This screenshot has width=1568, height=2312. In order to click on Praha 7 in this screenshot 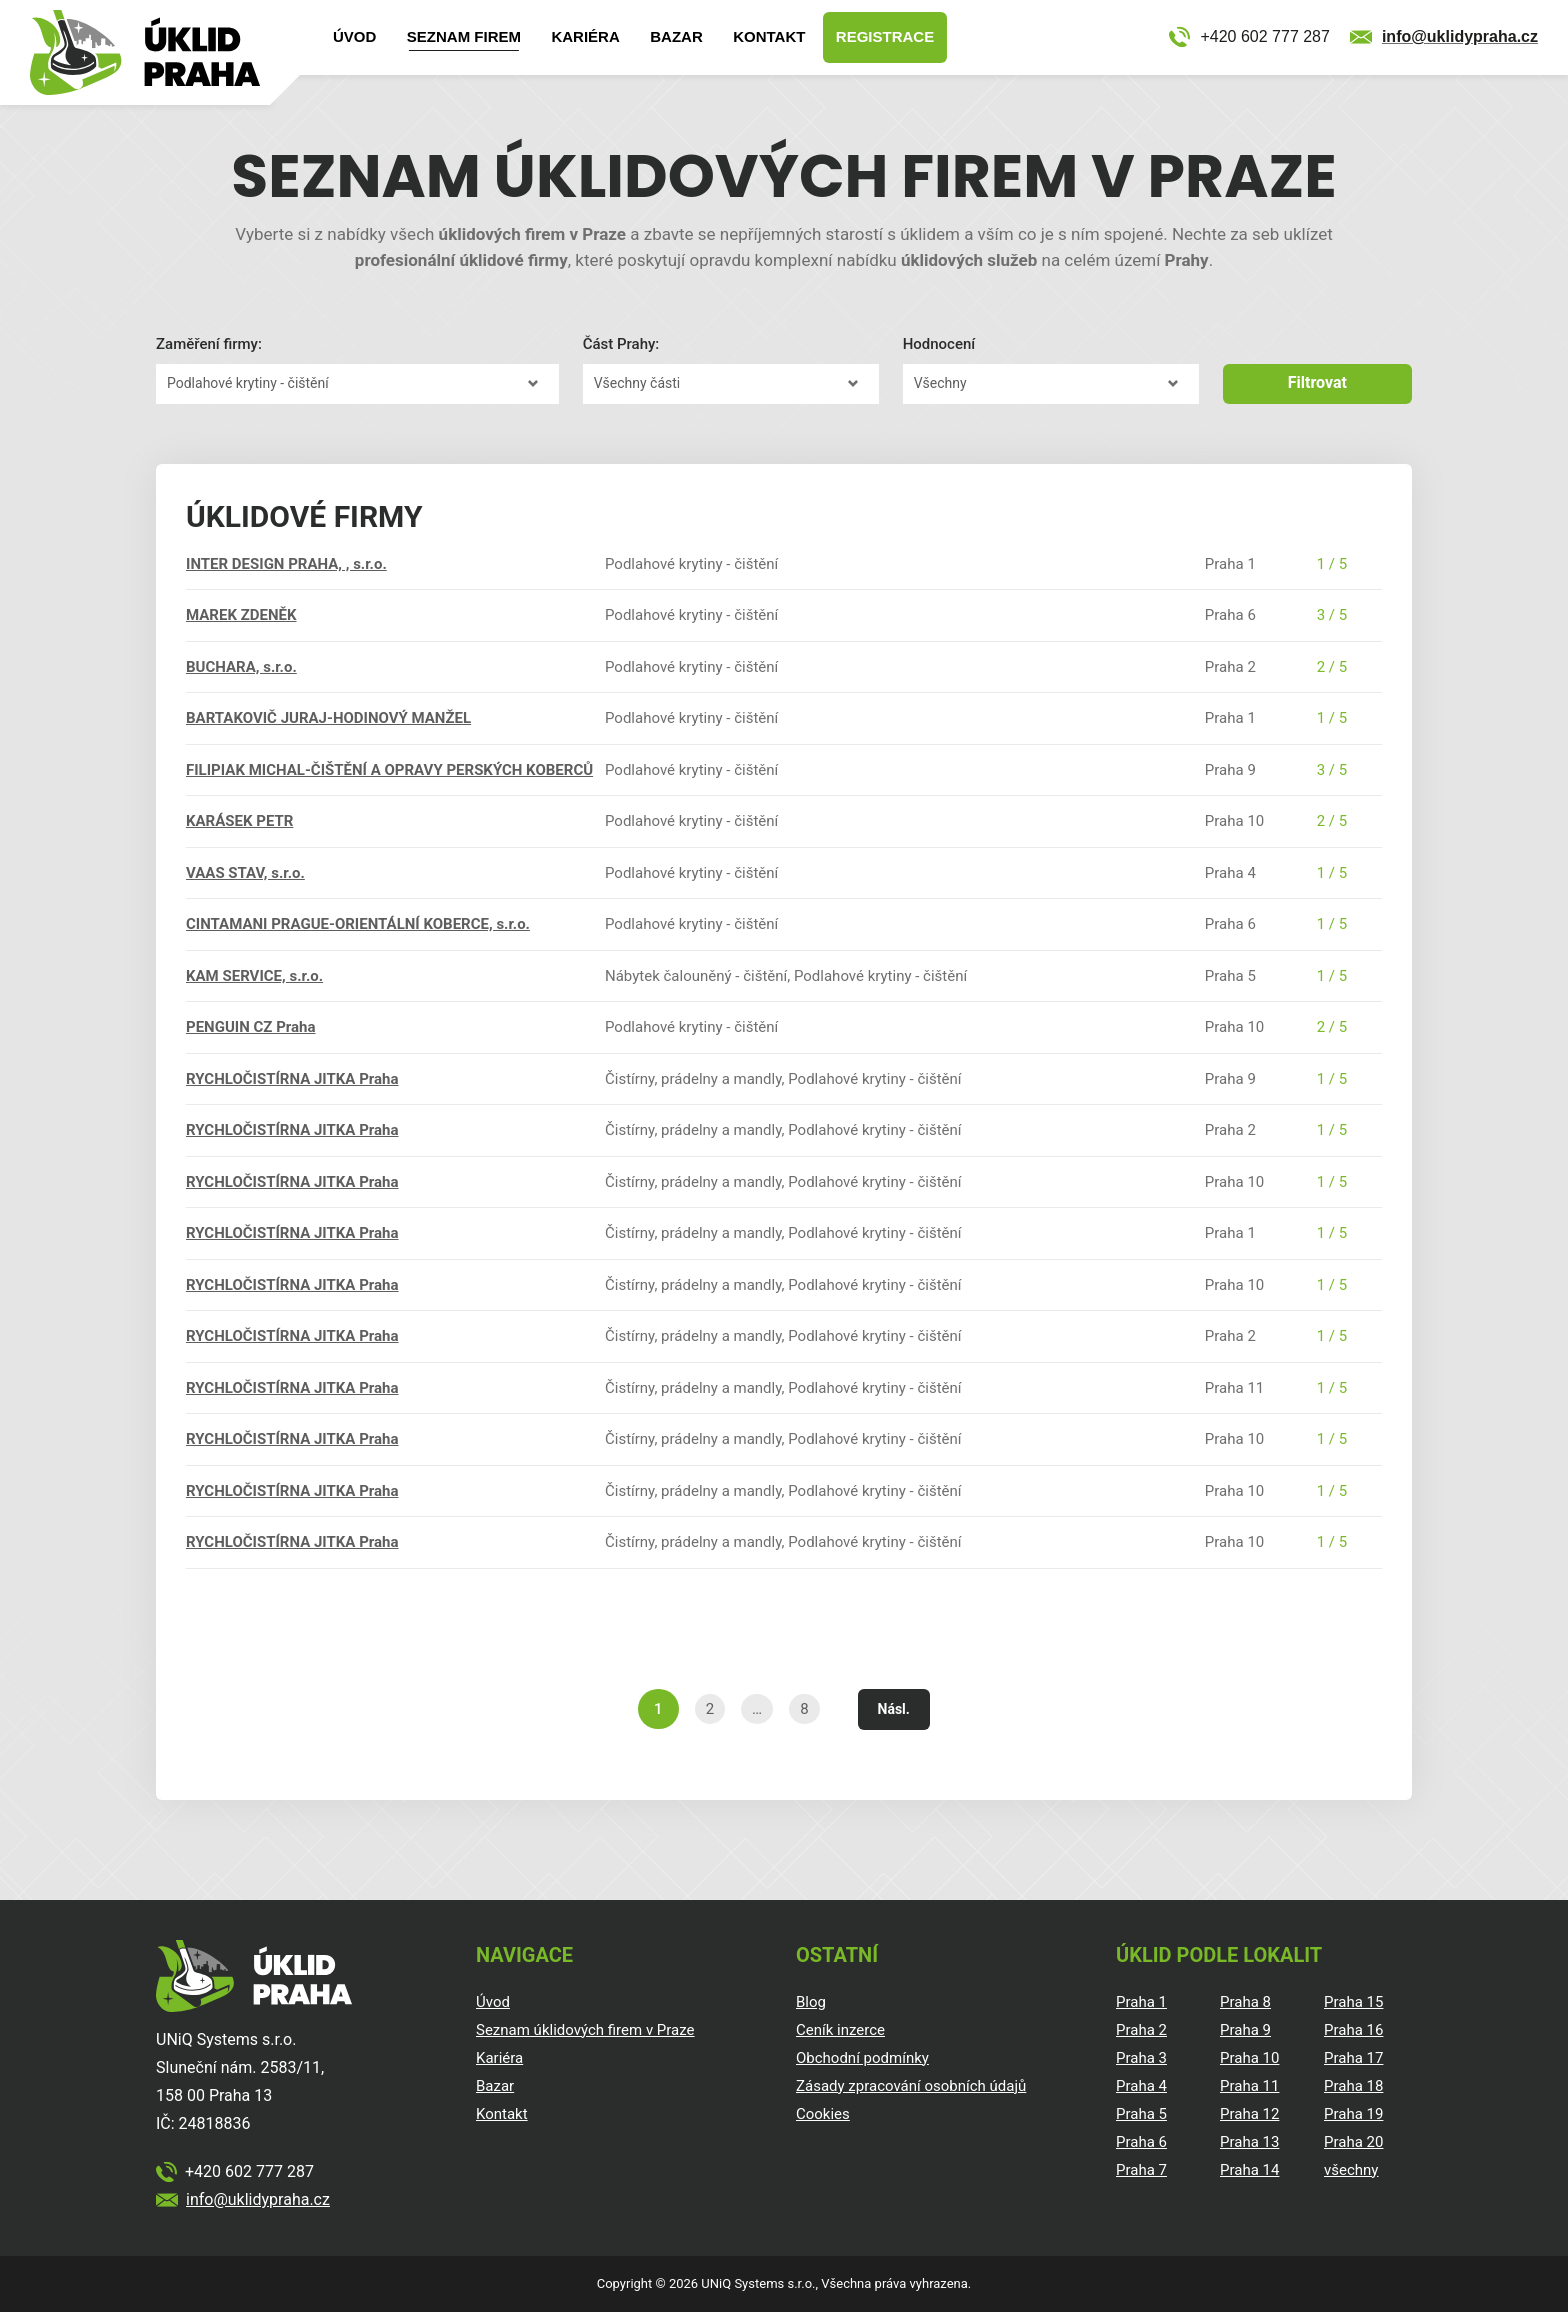, I will do `click(1141, 2170)`.